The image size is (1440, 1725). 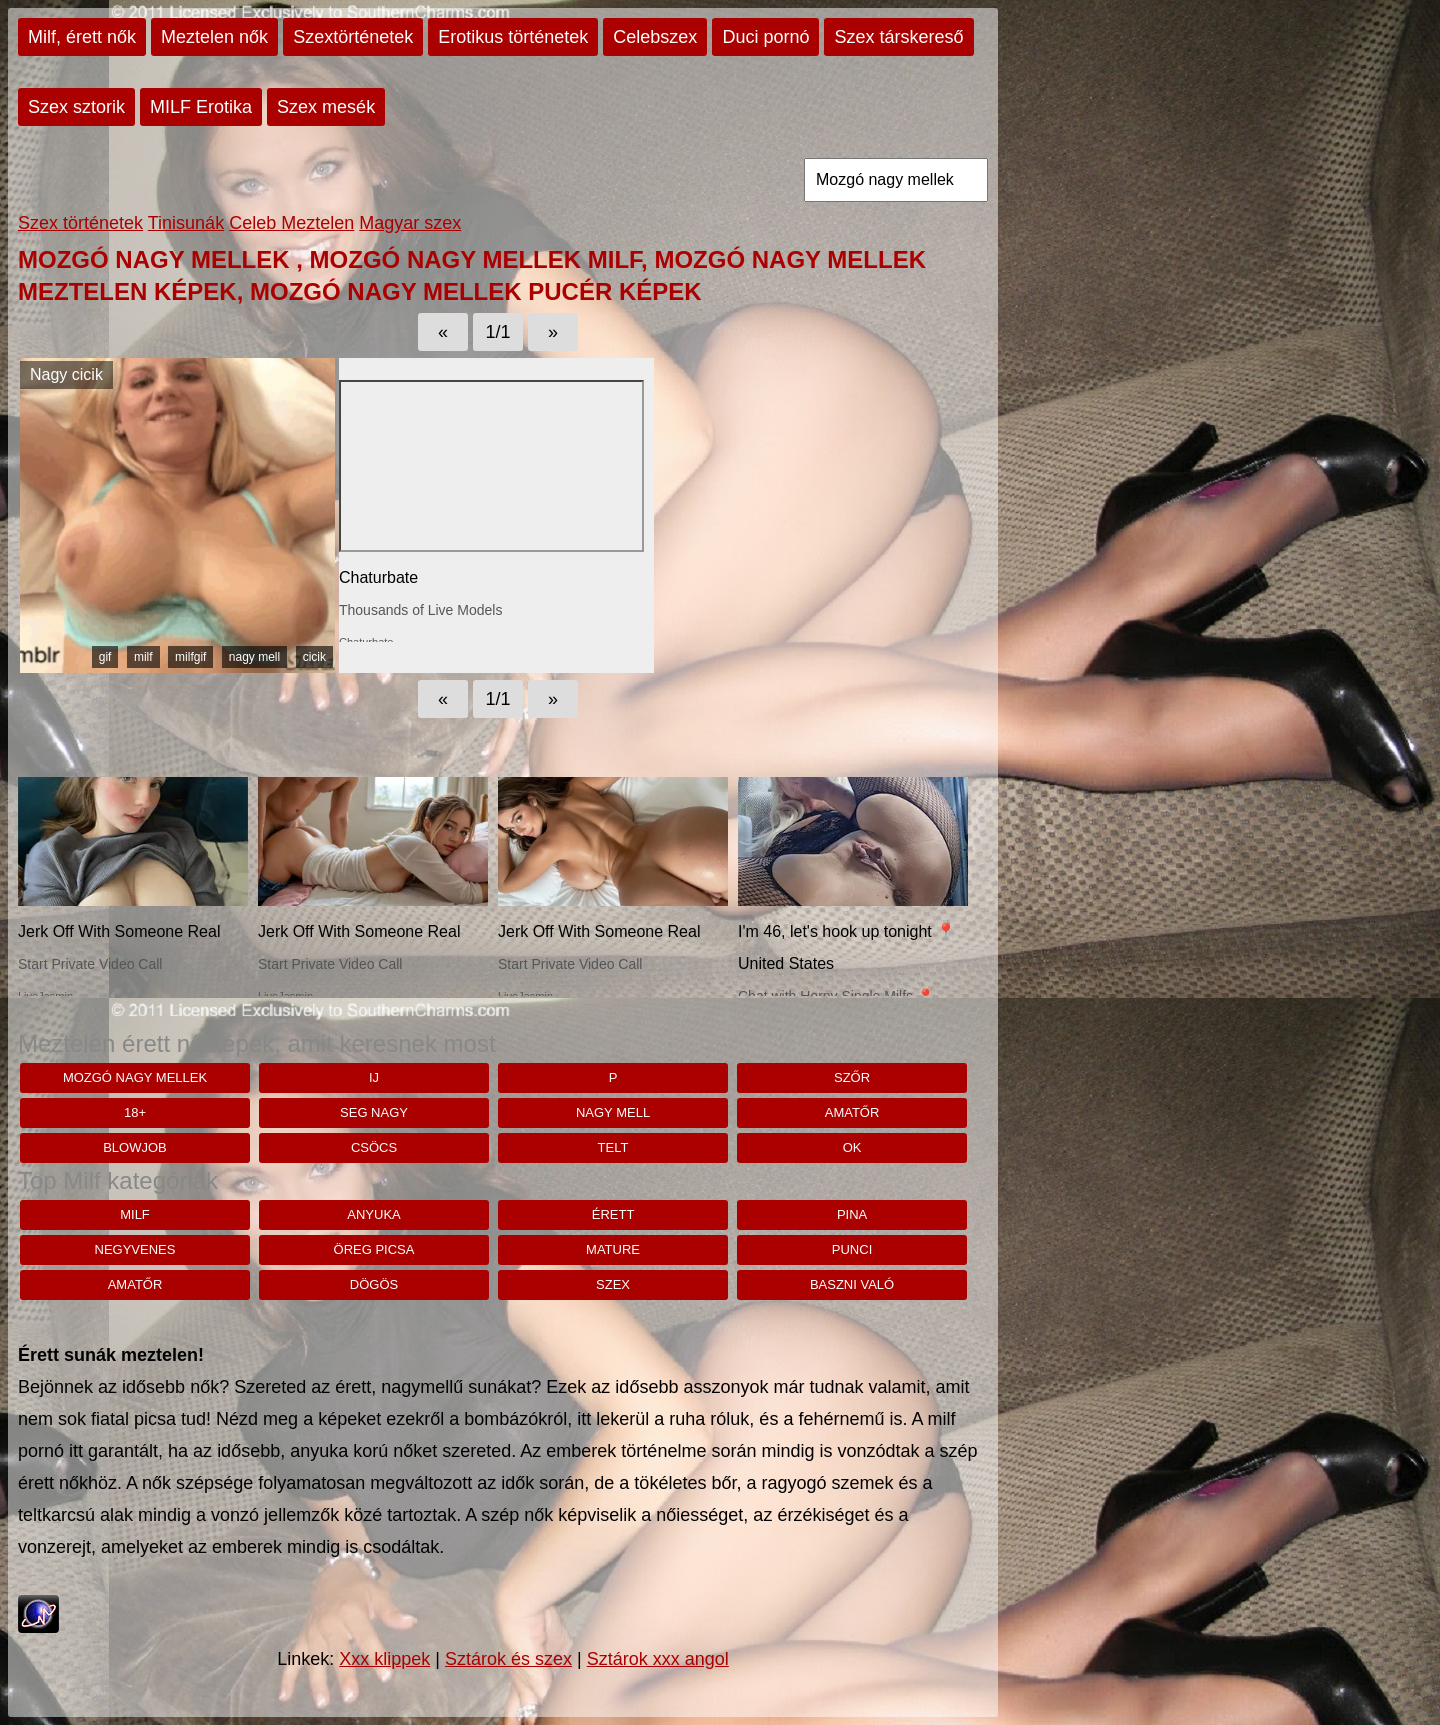 I want to click on csöcs, so click(x=374, y=1147).